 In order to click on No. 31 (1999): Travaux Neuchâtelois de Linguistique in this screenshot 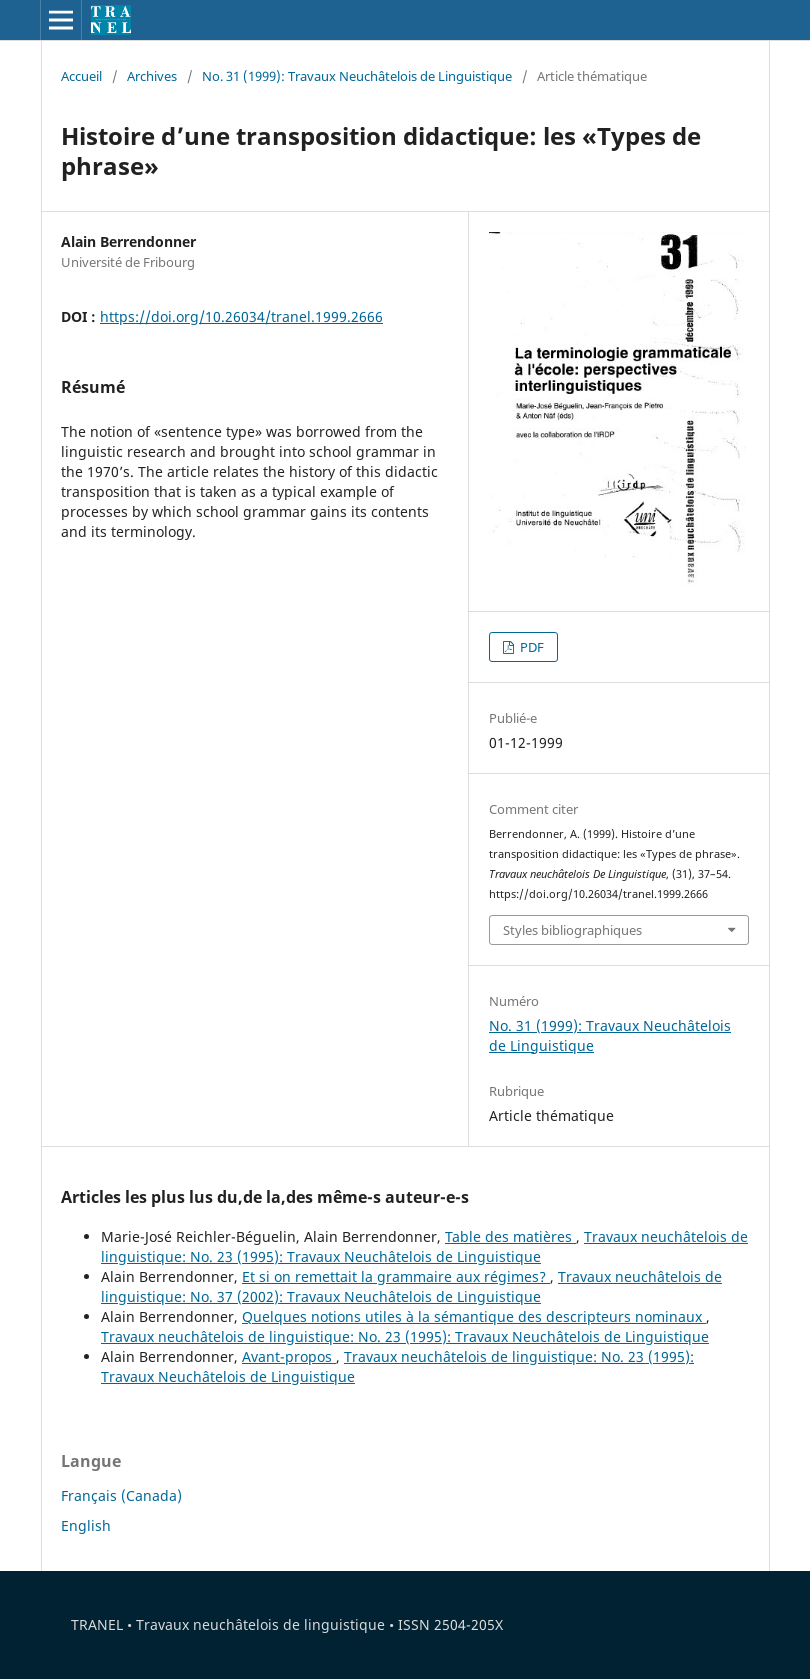, I will do `click(357, 76)`.